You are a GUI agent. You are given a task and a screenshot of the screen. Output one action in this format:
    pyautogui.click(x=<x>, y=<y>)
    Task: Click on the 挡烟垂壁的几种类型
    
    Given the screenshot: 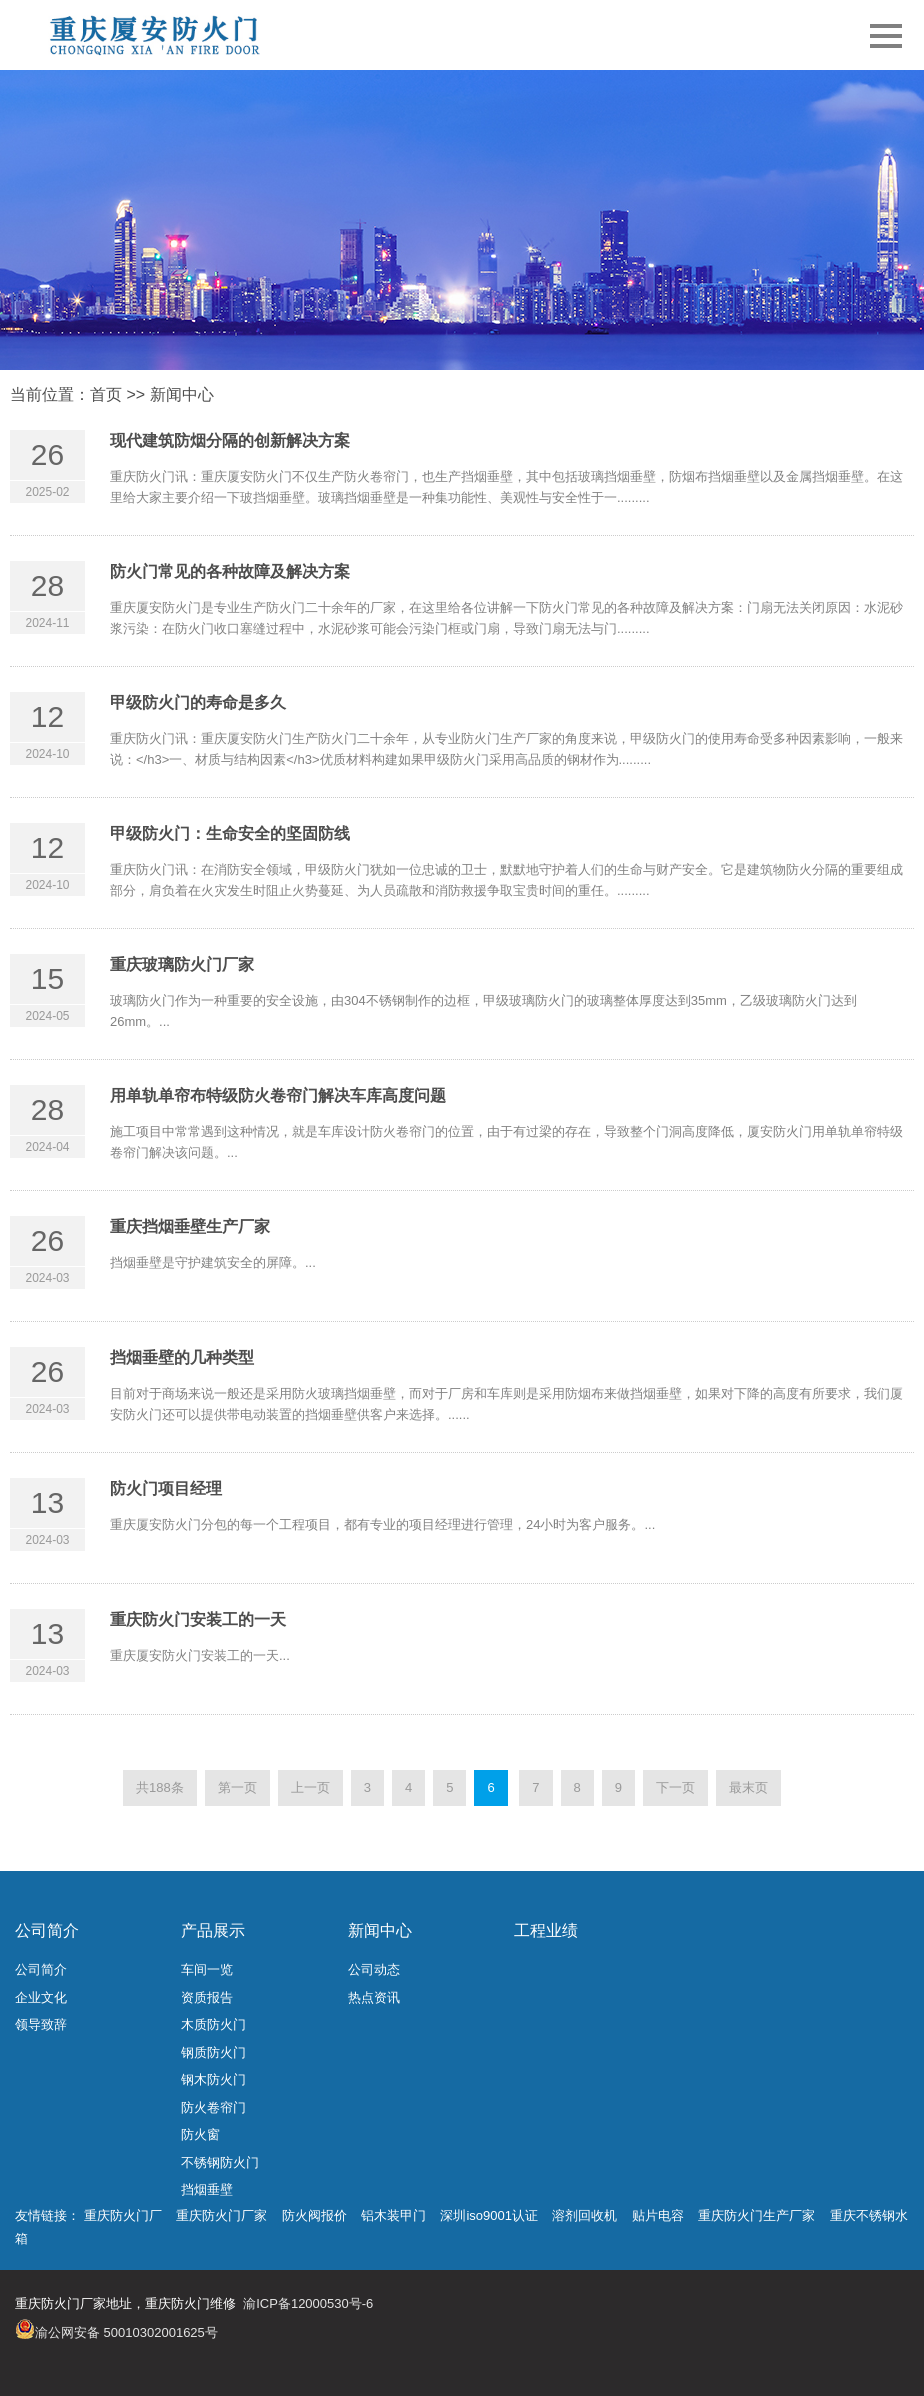 What is the action you would take?
    pyautogui.click(x=182, y=1357)
    